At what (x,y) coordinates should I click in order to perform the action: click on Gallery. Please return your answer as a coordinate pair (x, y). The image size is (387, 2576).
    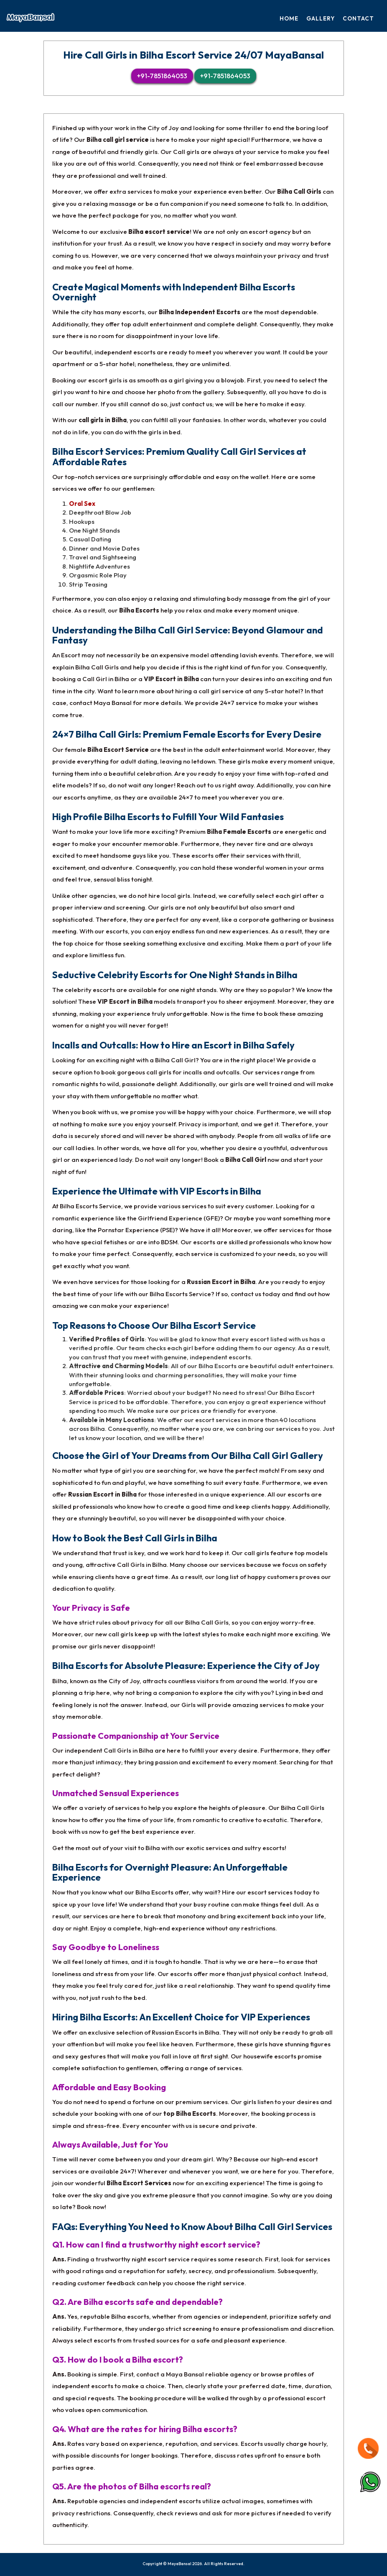
    Looking at the image, I should click on (320, 18).